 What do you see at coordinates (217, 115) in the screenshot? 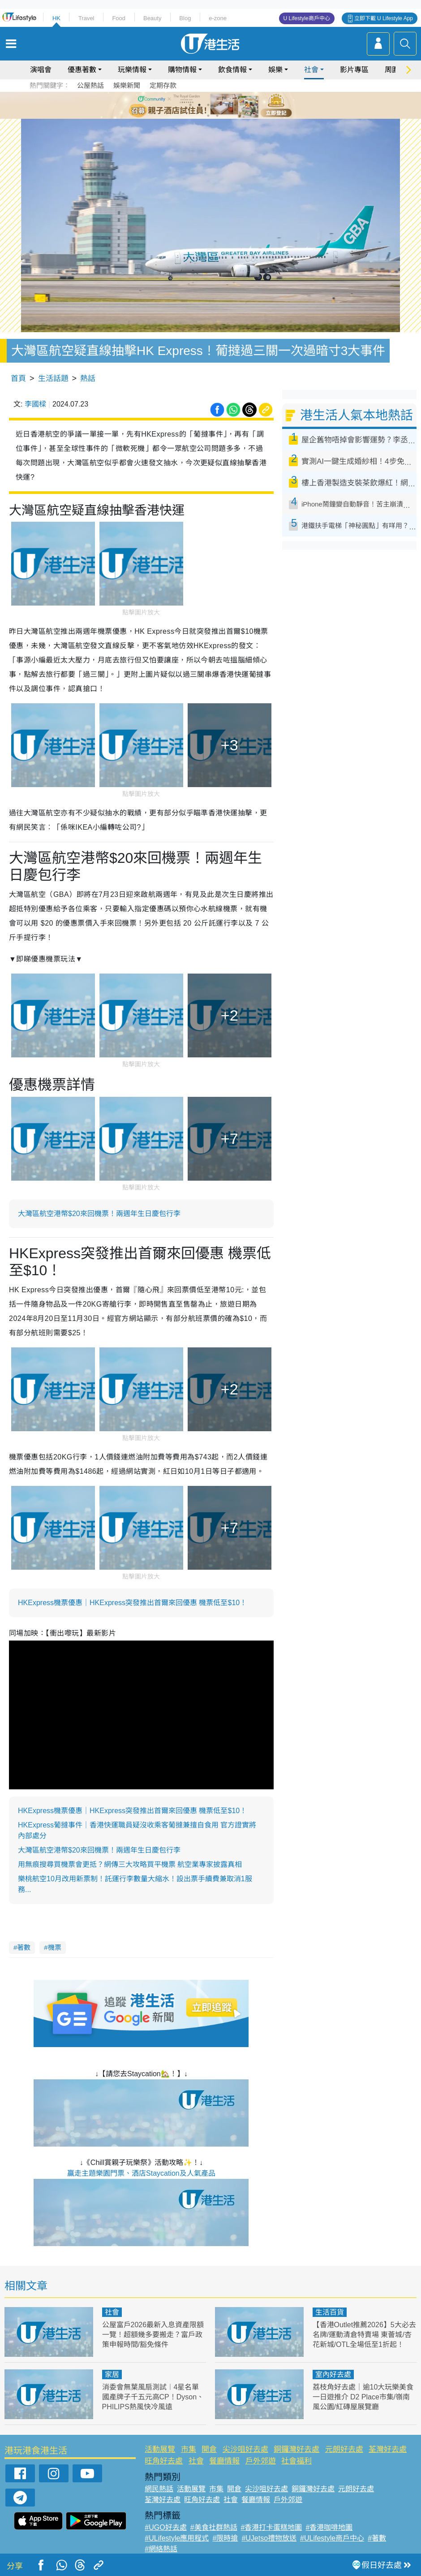
I see `8 [tab]` at bounding box center [217, 115].